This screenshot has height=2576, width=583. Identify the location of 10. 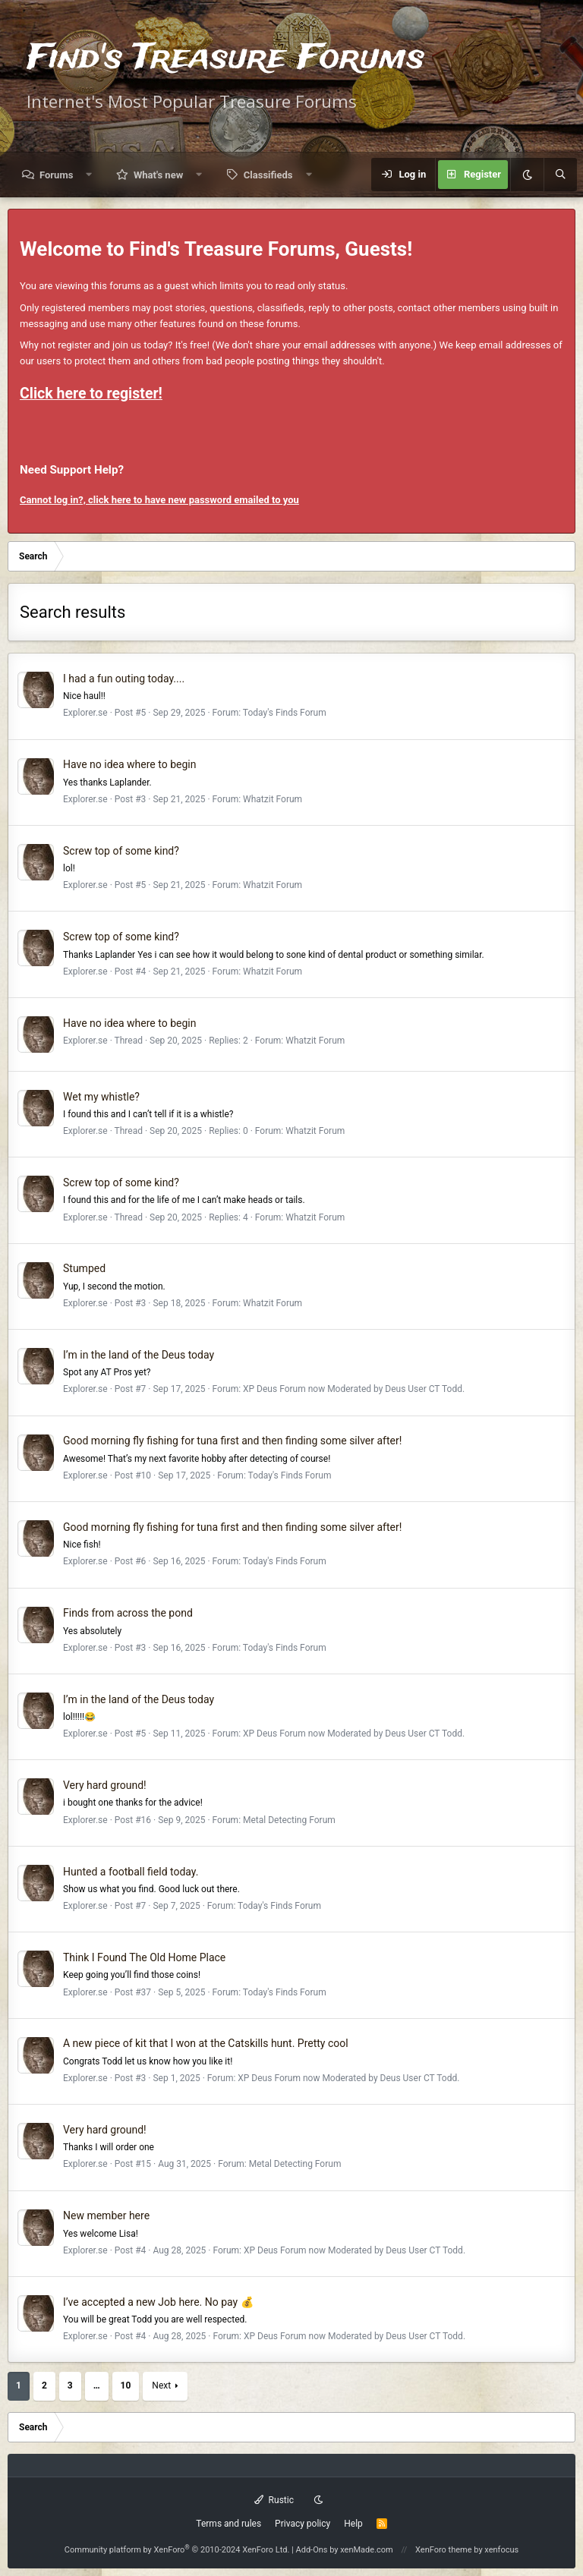
(126, 2385).